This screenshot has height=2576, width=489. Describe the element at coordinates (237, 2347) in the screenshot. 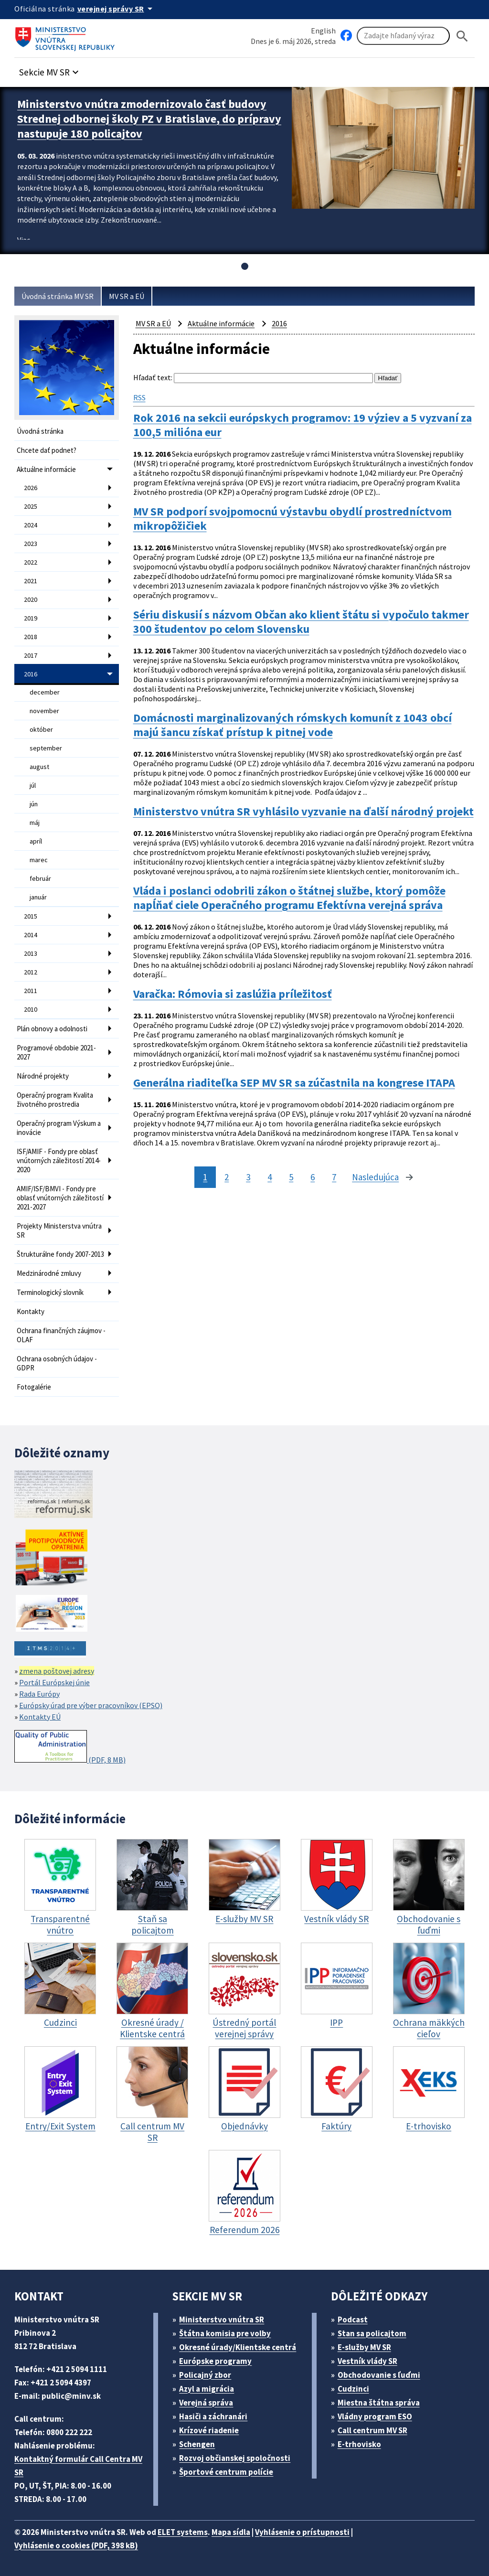

I see `Okresné úrady/Klientske centrá` at that location.